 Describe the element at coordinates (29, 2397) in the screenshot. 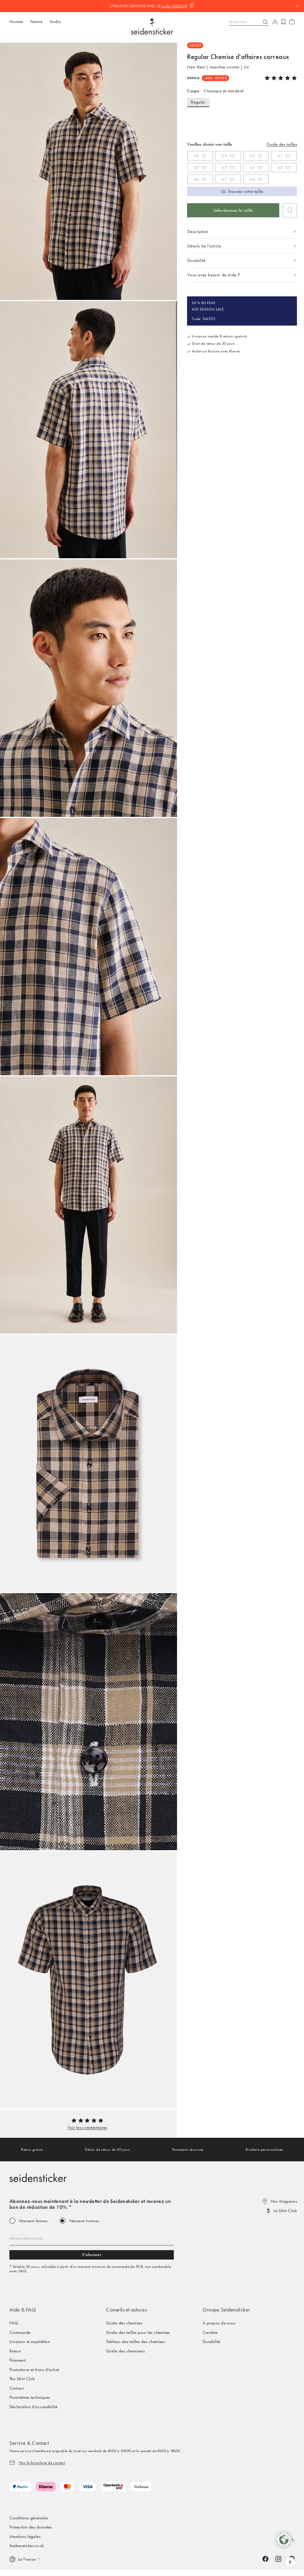

I see `Paramètres techniques [menuitem]` at that location.